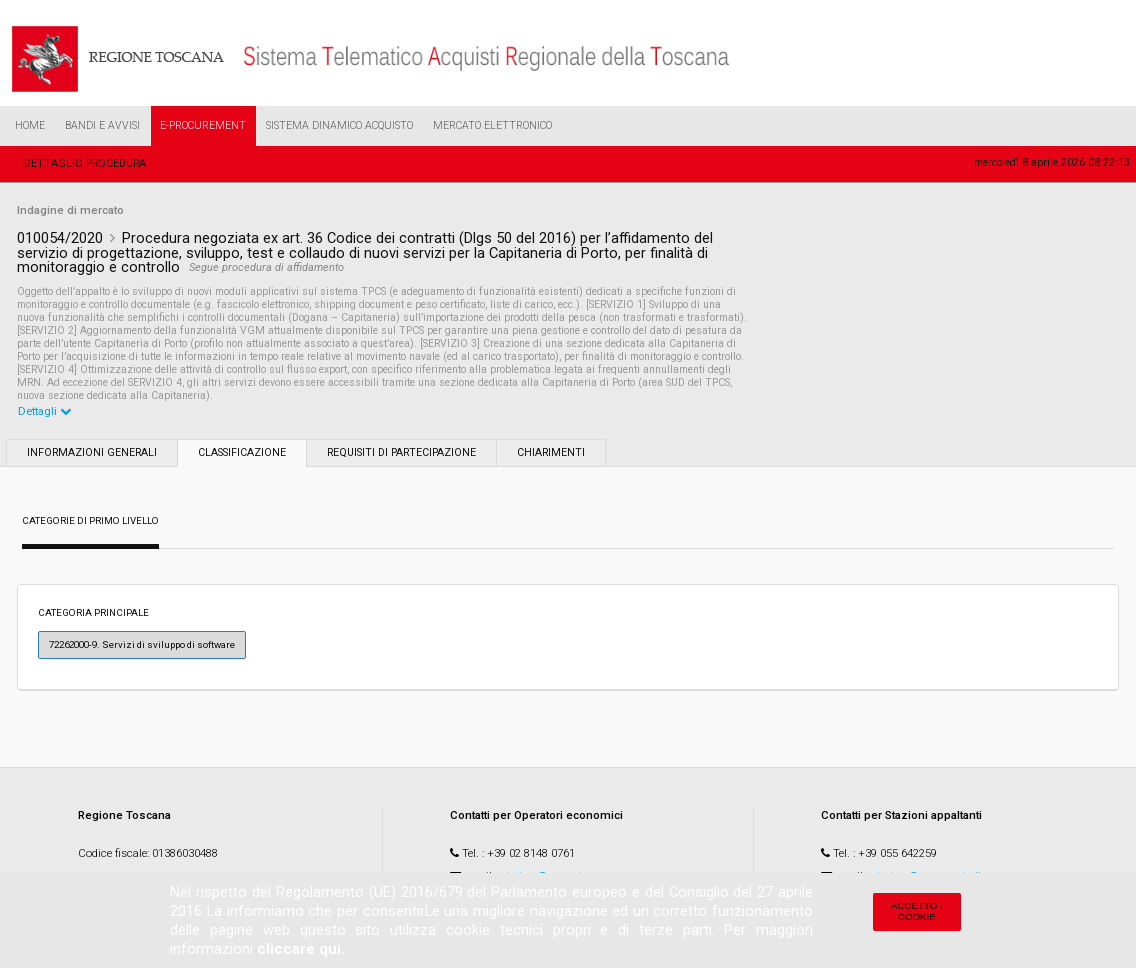 The height and width of the screenshot is (968, 1136). What do you see at coordinates (85, 163) in the screenshot?
I see `Dettaglio procedura` at bounding box center [85, 163].